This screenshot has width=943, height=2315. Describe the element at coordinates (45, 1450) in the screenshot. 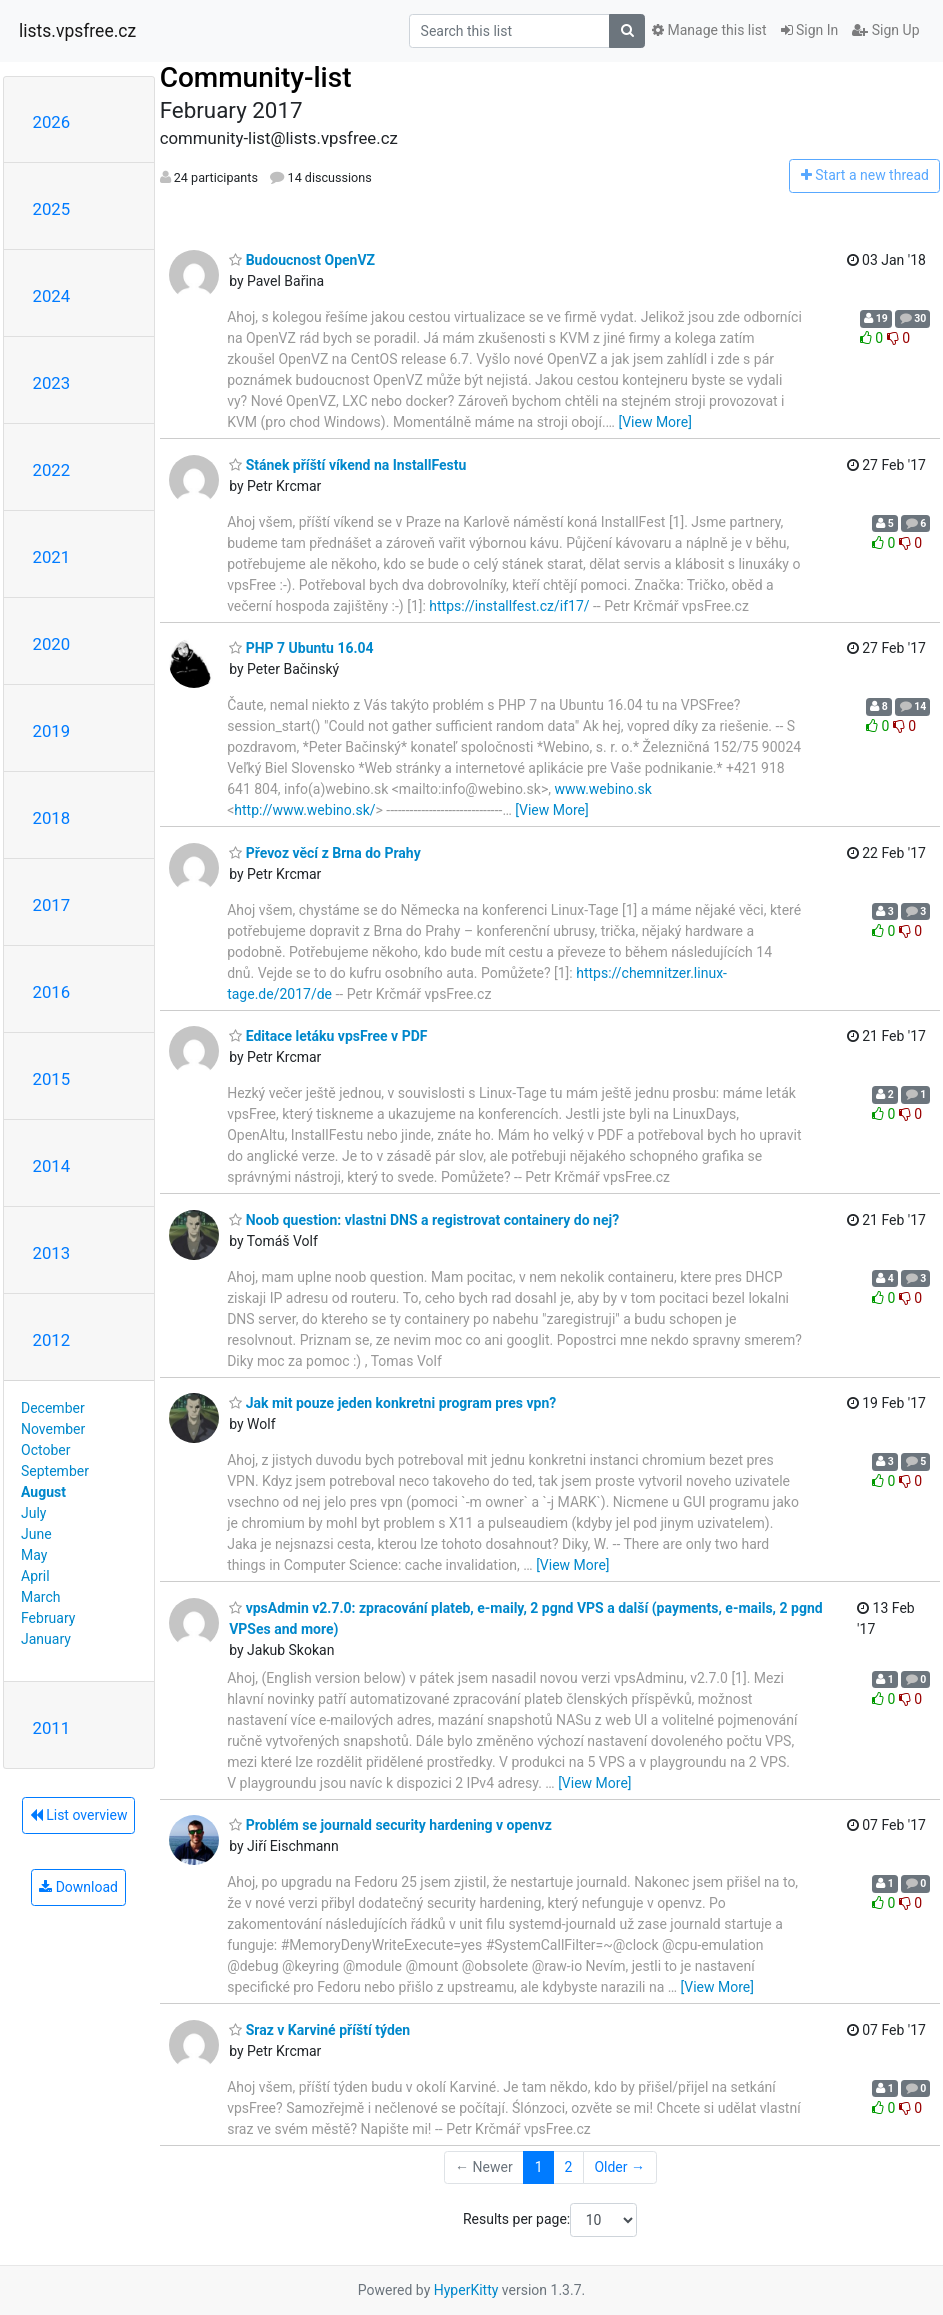

I see `October` at that location.